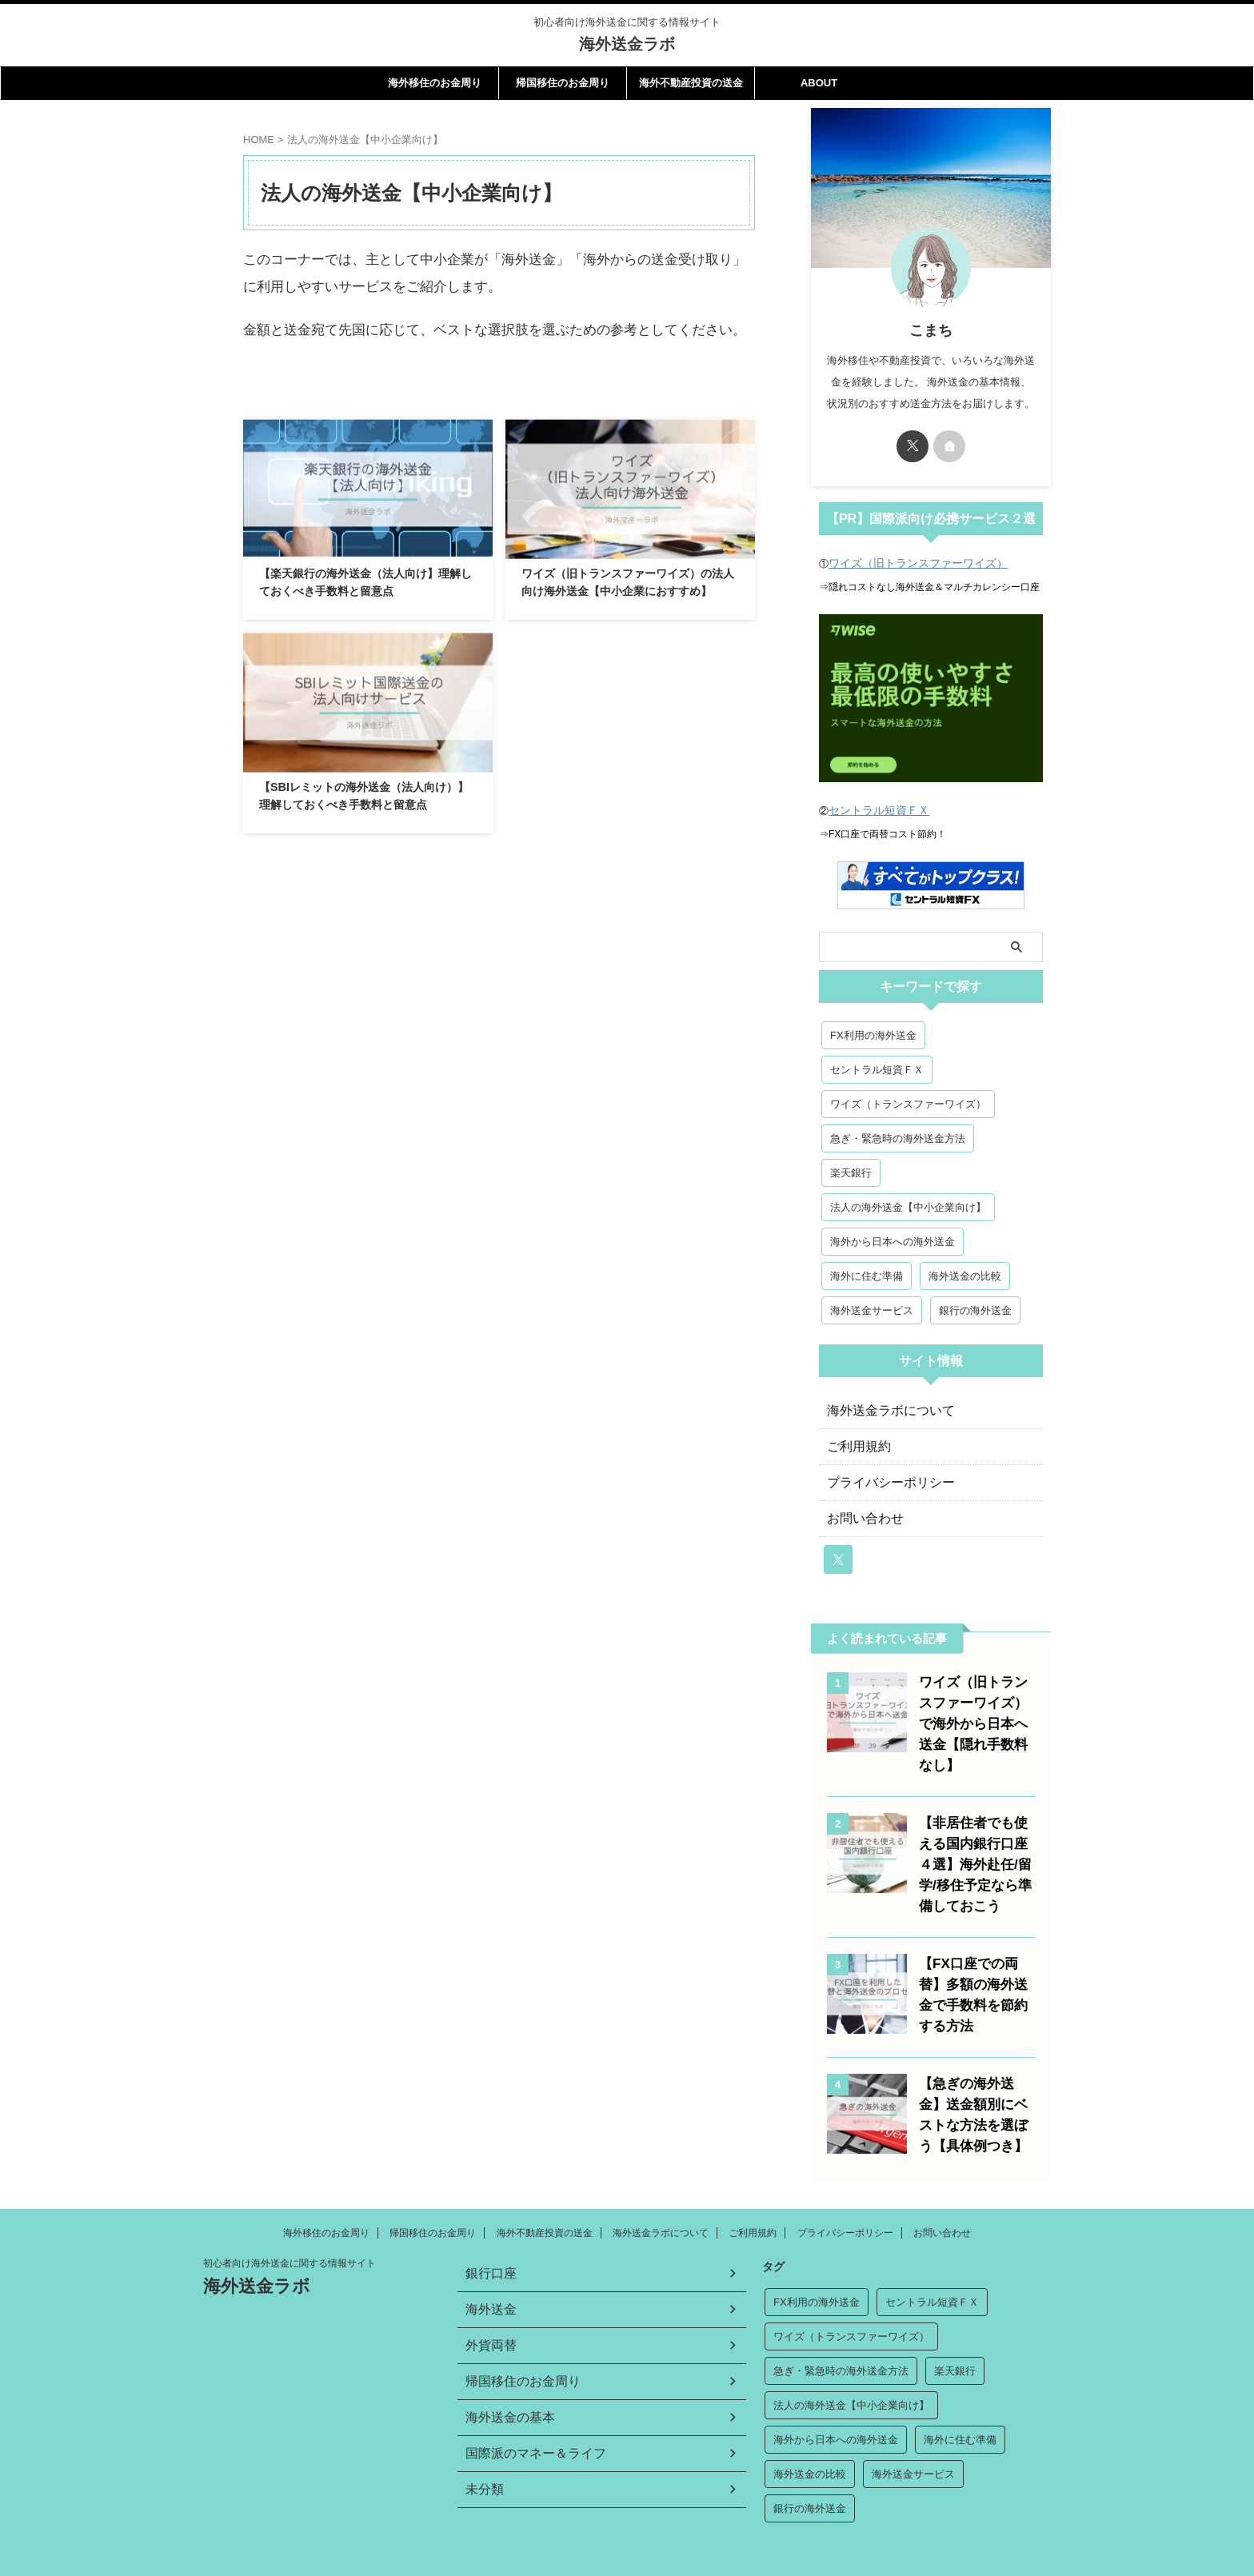 The width and height of the screenshot is (1254, 2576). Describe the element at coordinates (897, 1137) in the screenshot. I see `急ぎ・緊急時の海外送金方法 [急ぎ・緊急時の海外送金方法 (2個の項目)]` at that location.